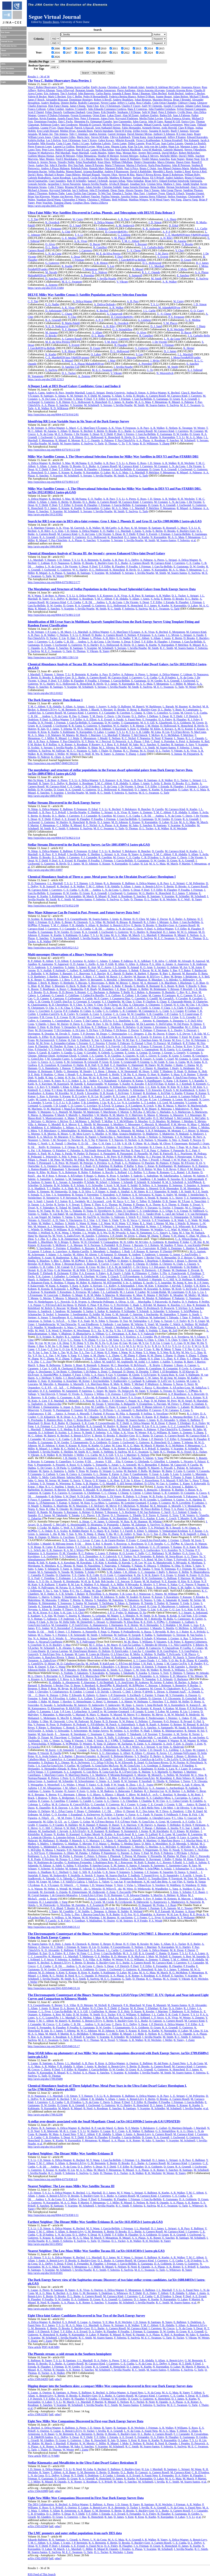 Image resolution: width=210 pixels, height=2576 pixels. I want to click on S. Dhurandhar, so click(176, 1027).